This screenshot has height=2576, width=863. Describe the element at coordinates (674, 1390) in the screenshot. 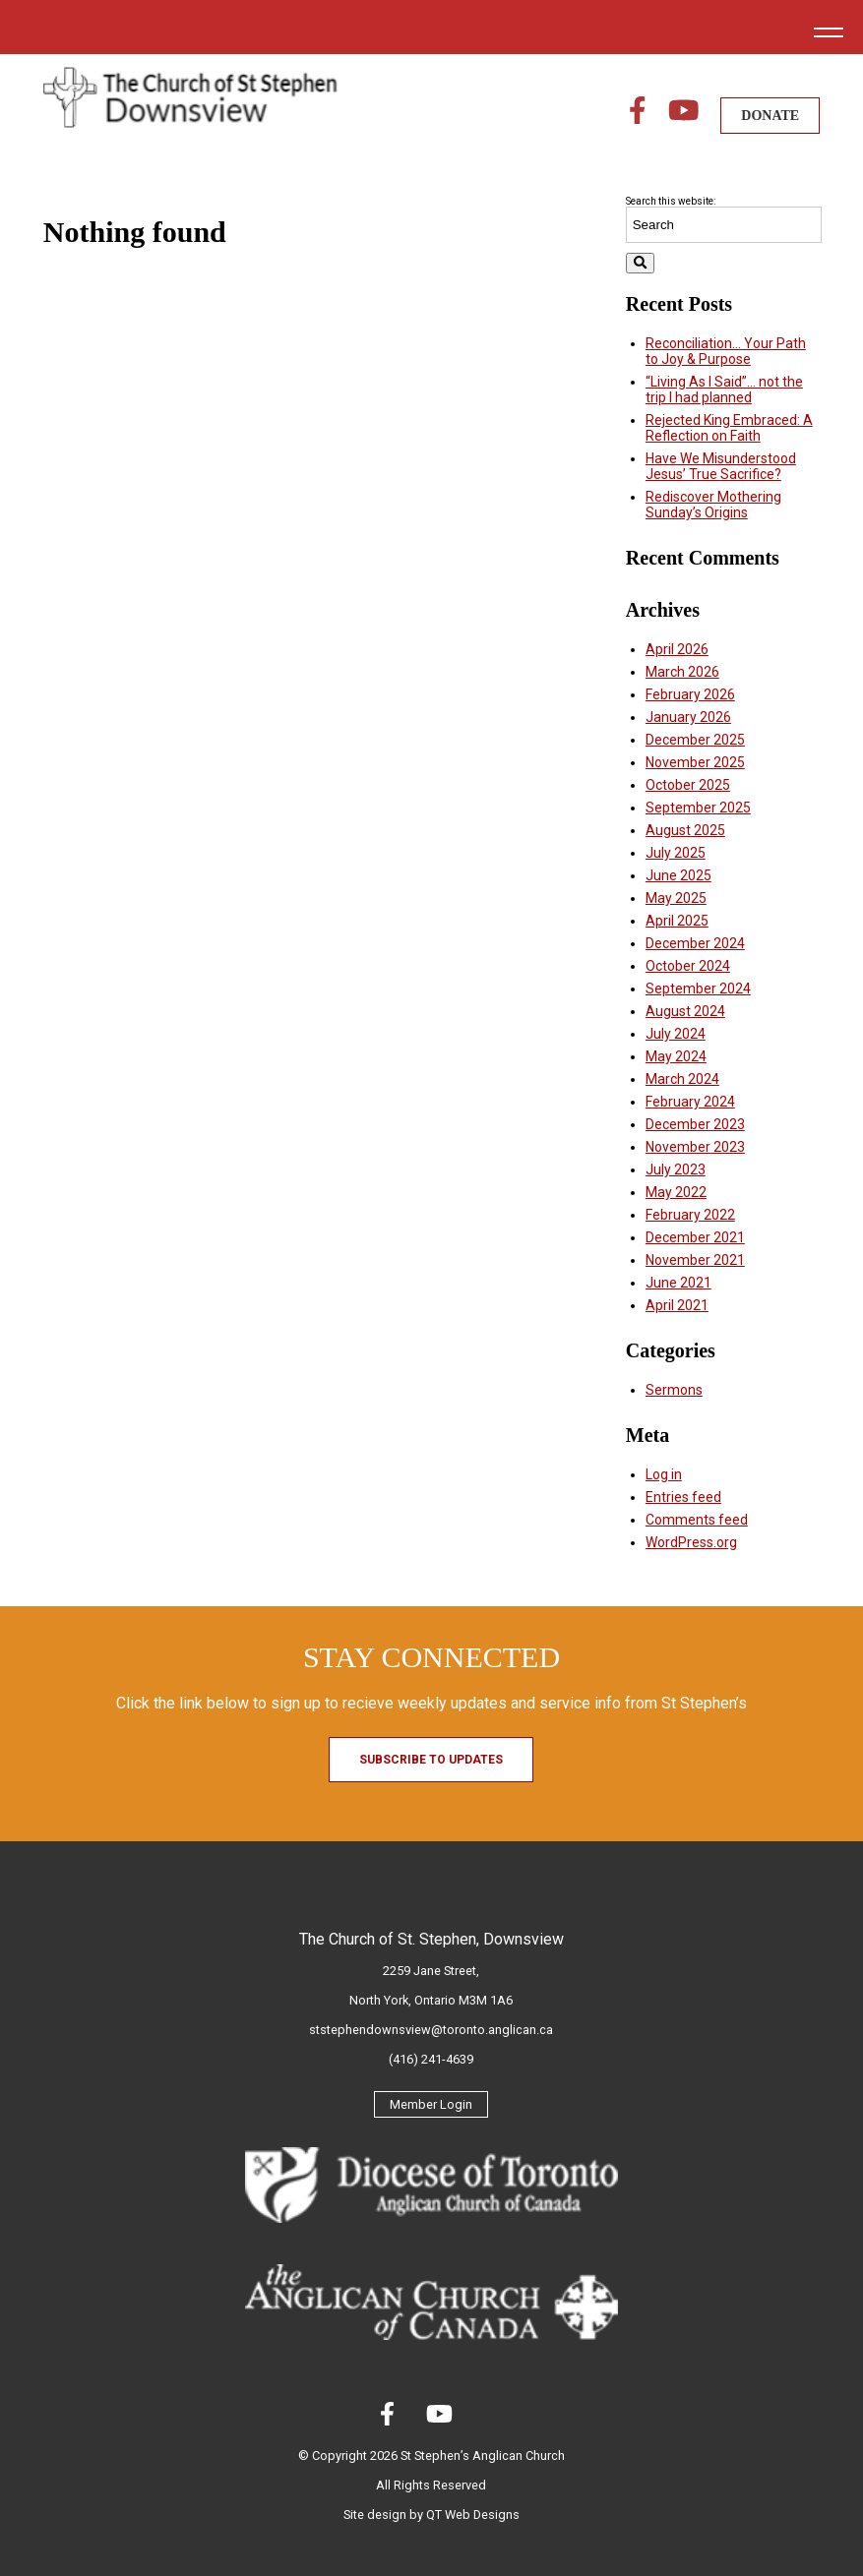

I see `Sermons` at that location.